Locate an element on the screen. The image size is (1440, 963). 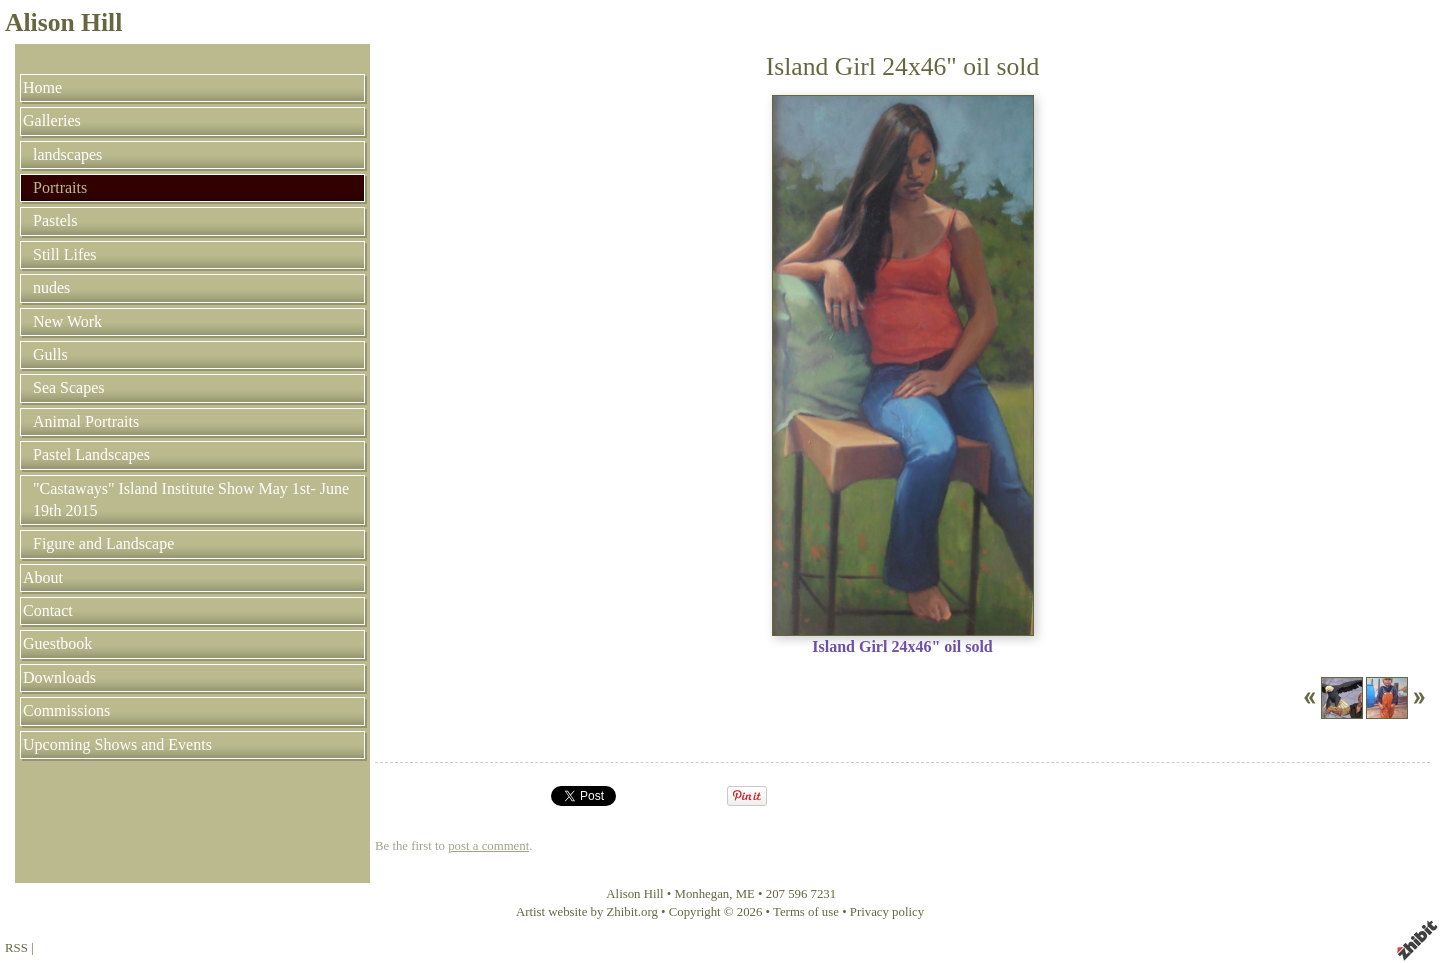
post a comment is located at coordinates (488, 846).